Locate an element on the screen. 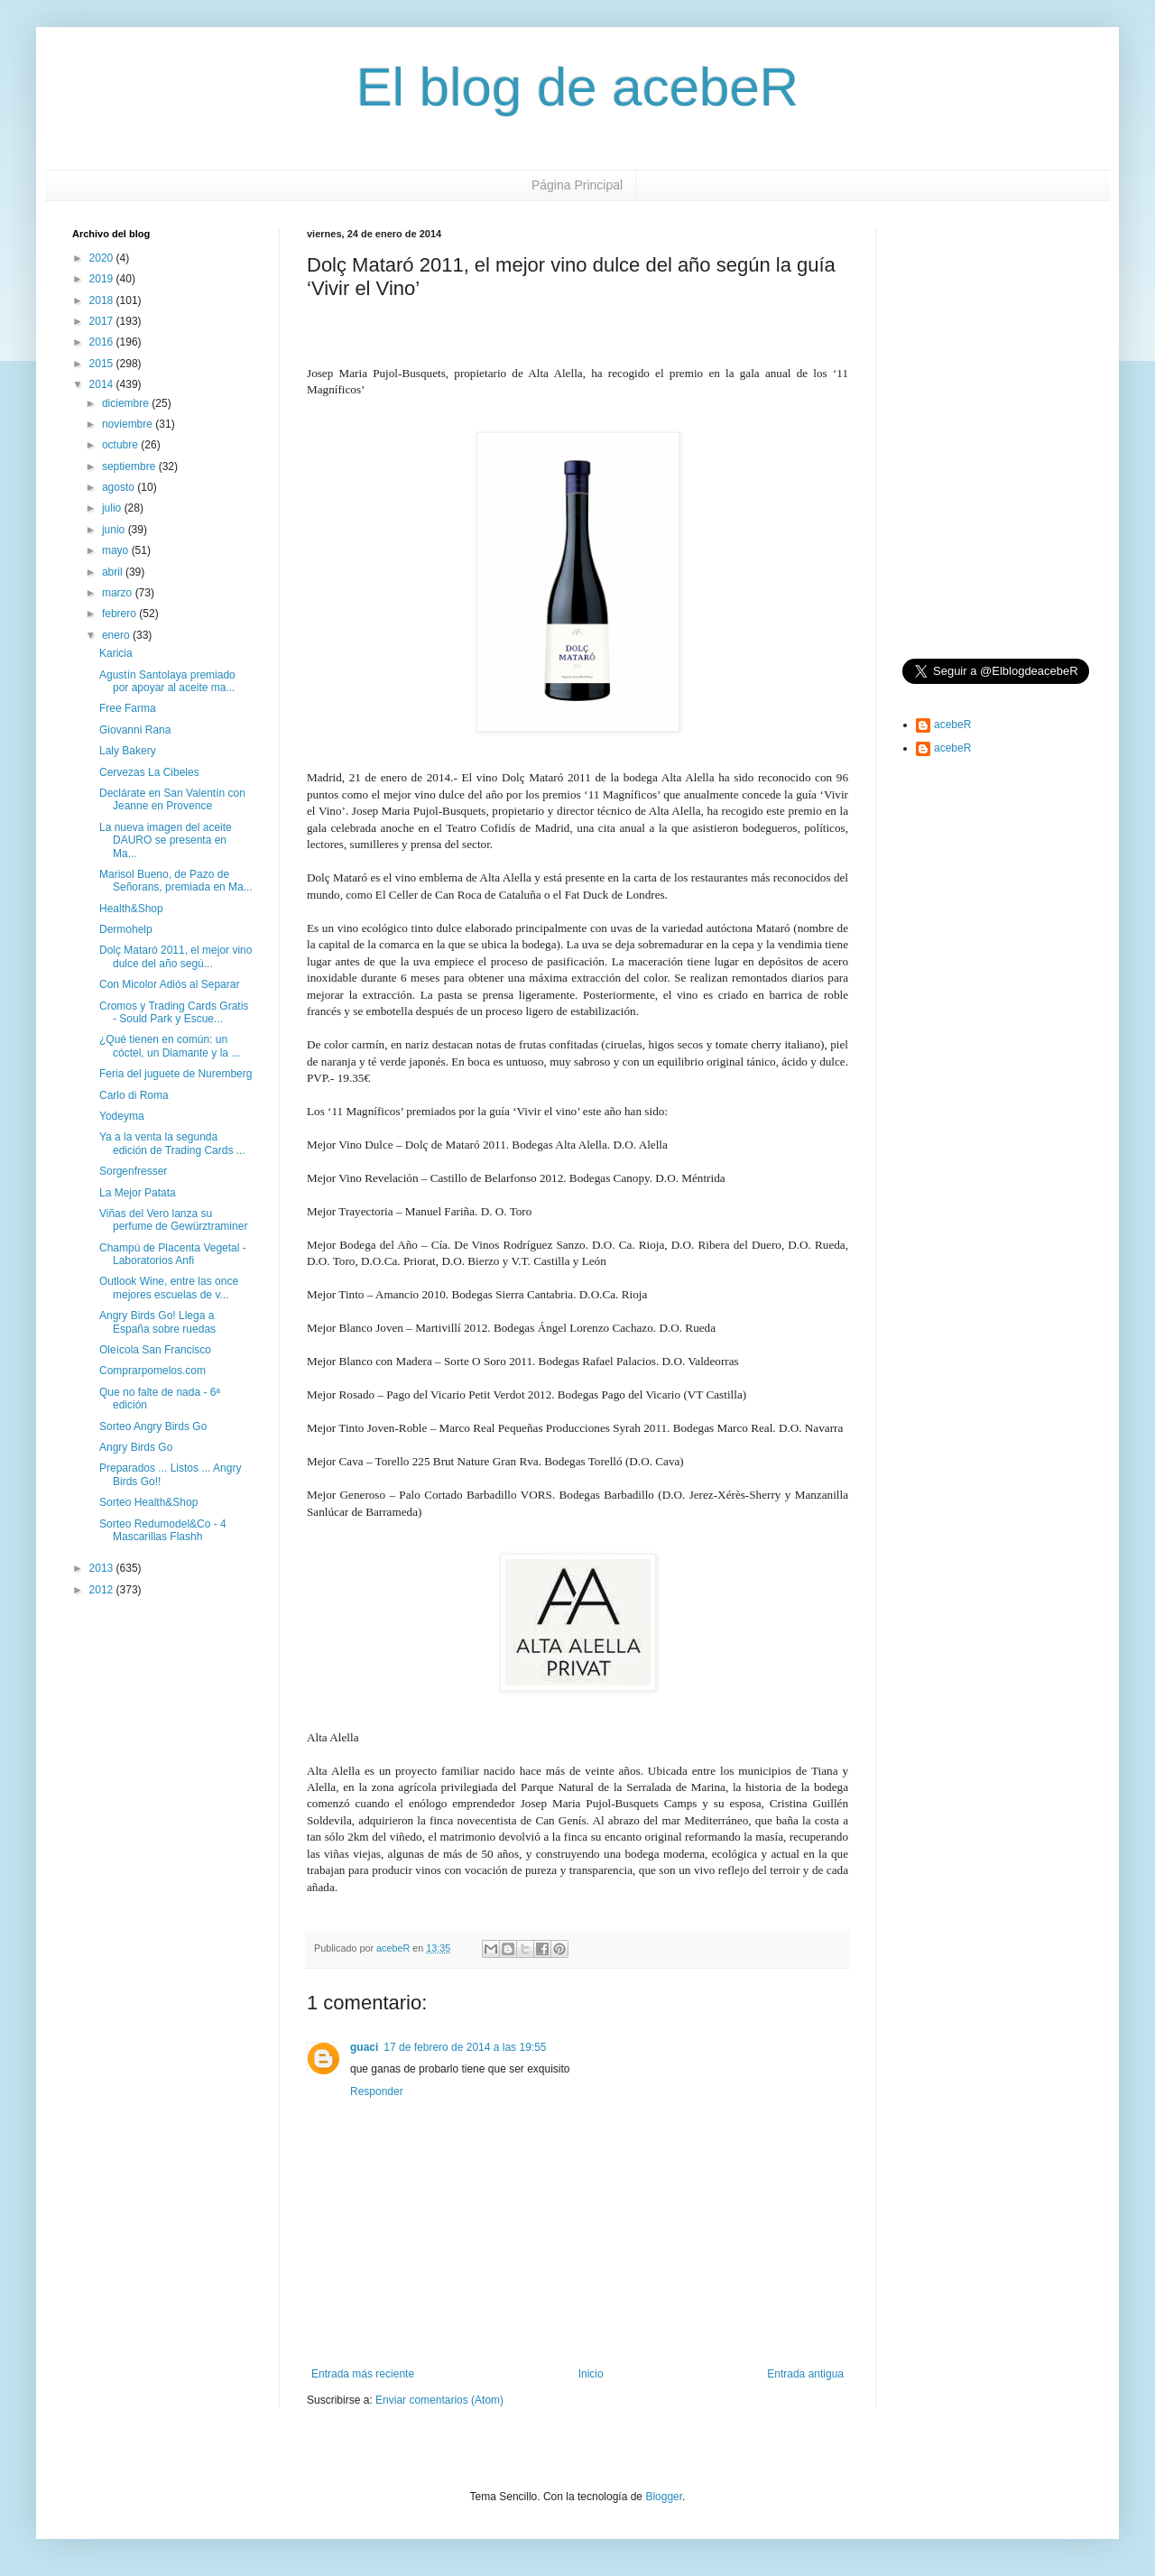  Enviar comentarios (Atom) is located at coordinates (439, 2400).